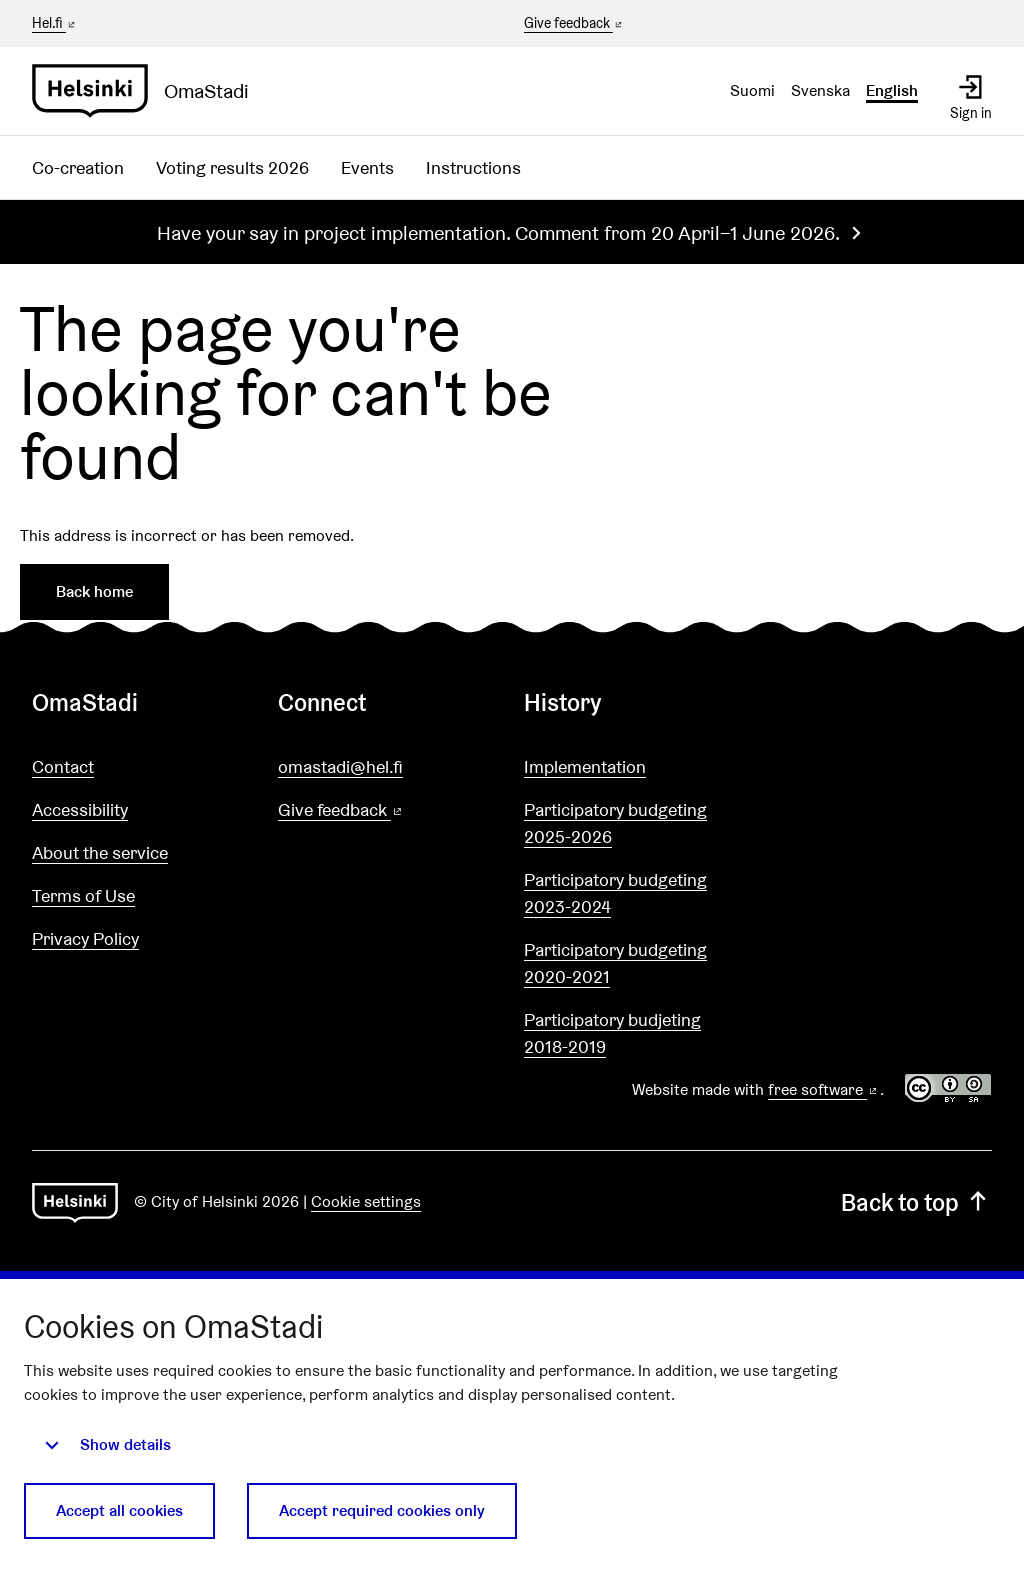  I want to click on Back to top, so click(916, 1202).